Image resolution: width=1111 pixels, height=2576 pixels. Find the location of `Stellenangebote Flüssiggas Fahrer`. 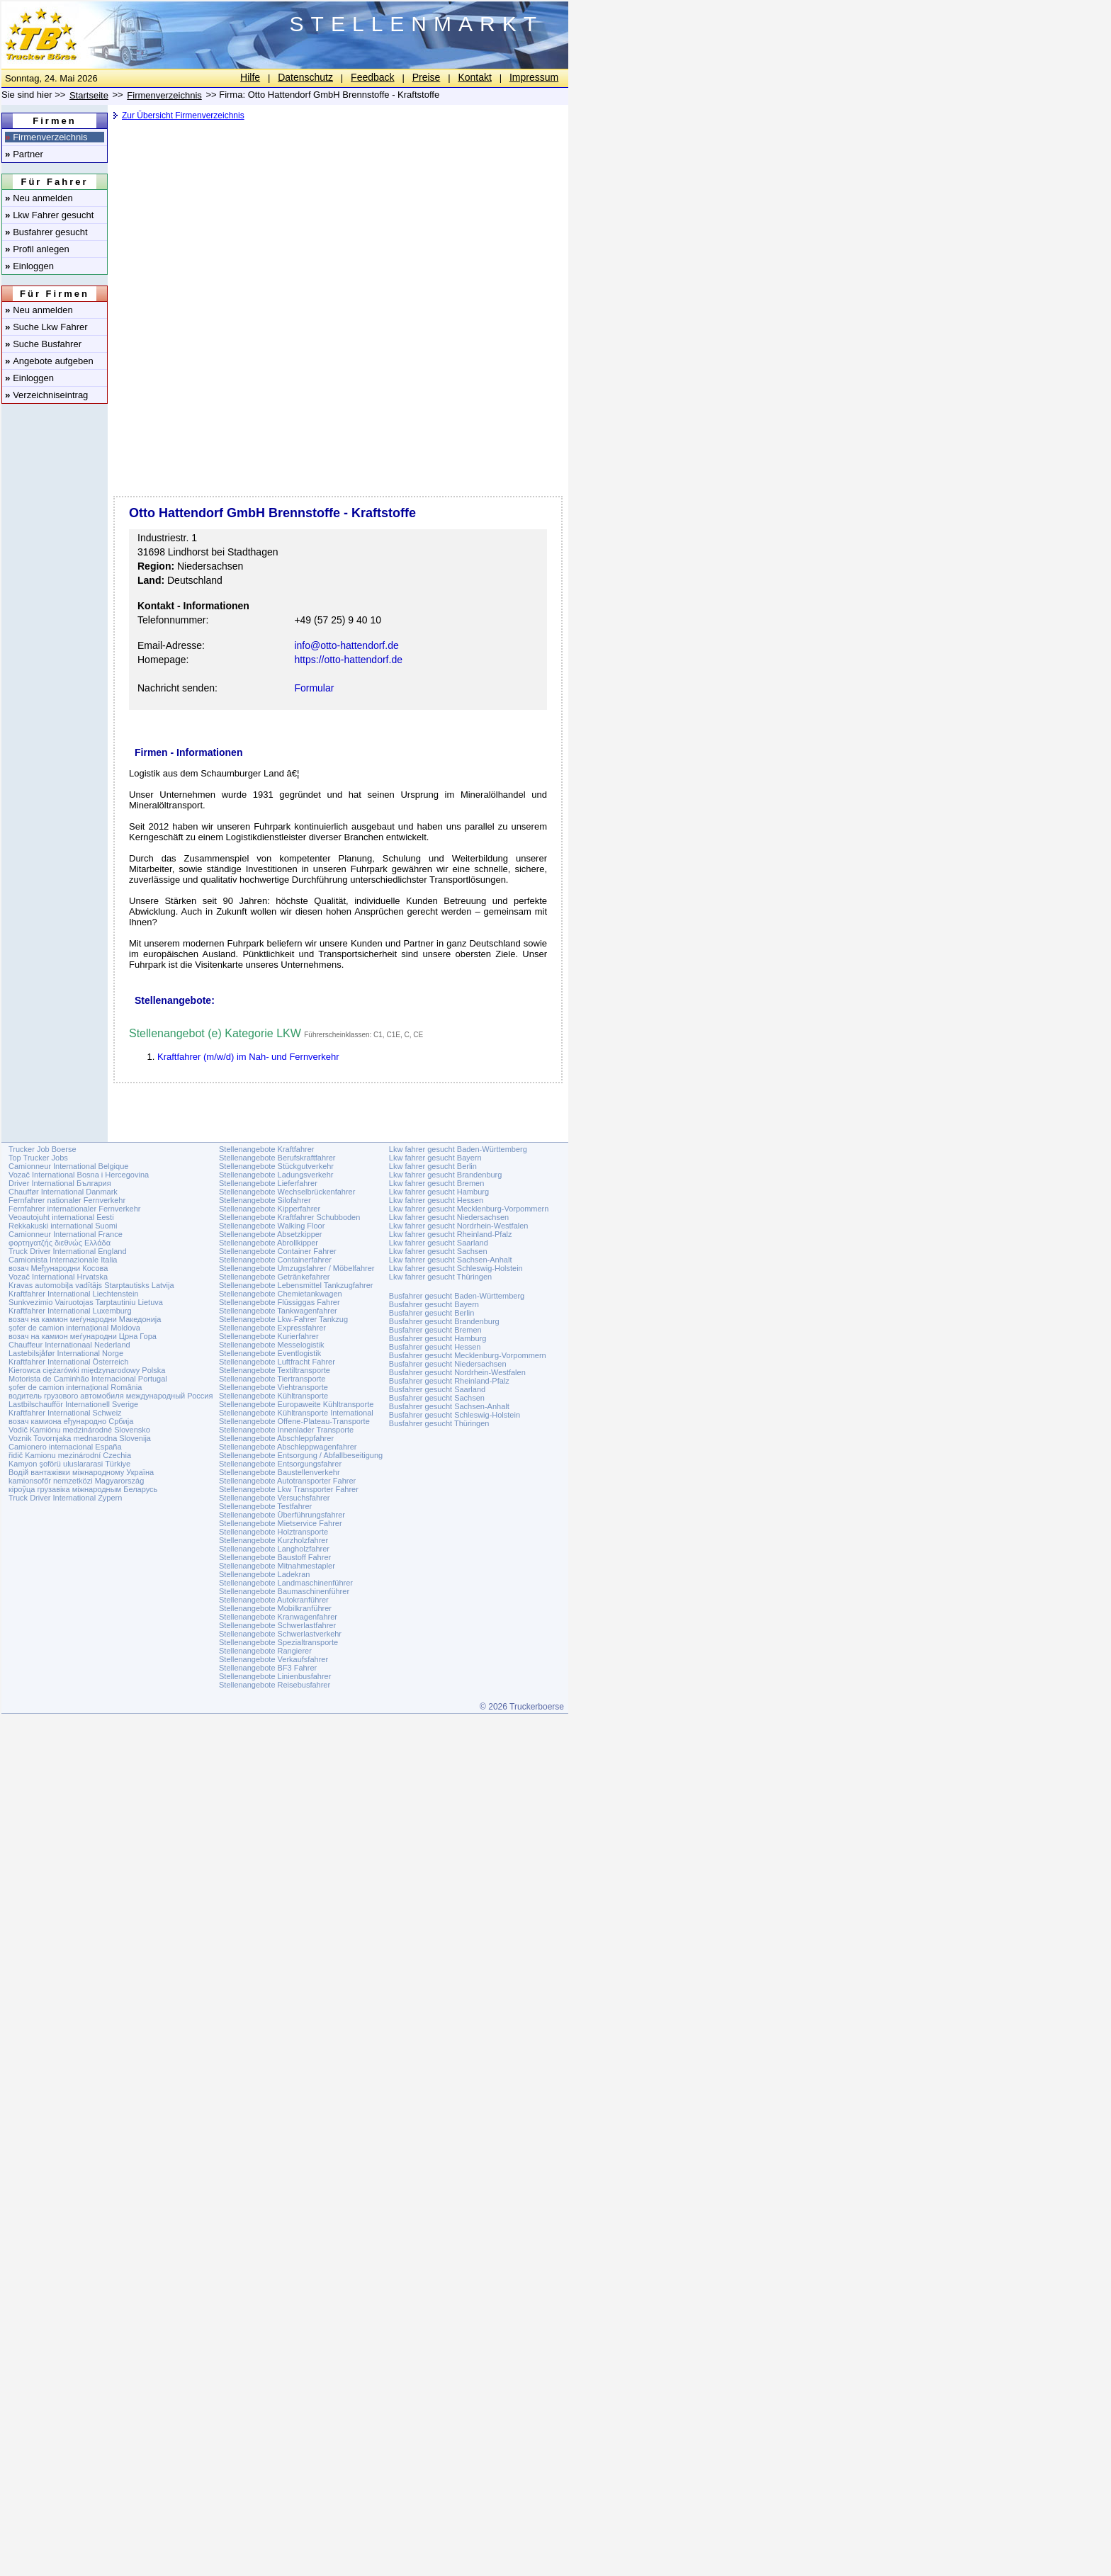

Stellenangebote Flüssiggas Fahrer is located at coordinates (279, 1302).